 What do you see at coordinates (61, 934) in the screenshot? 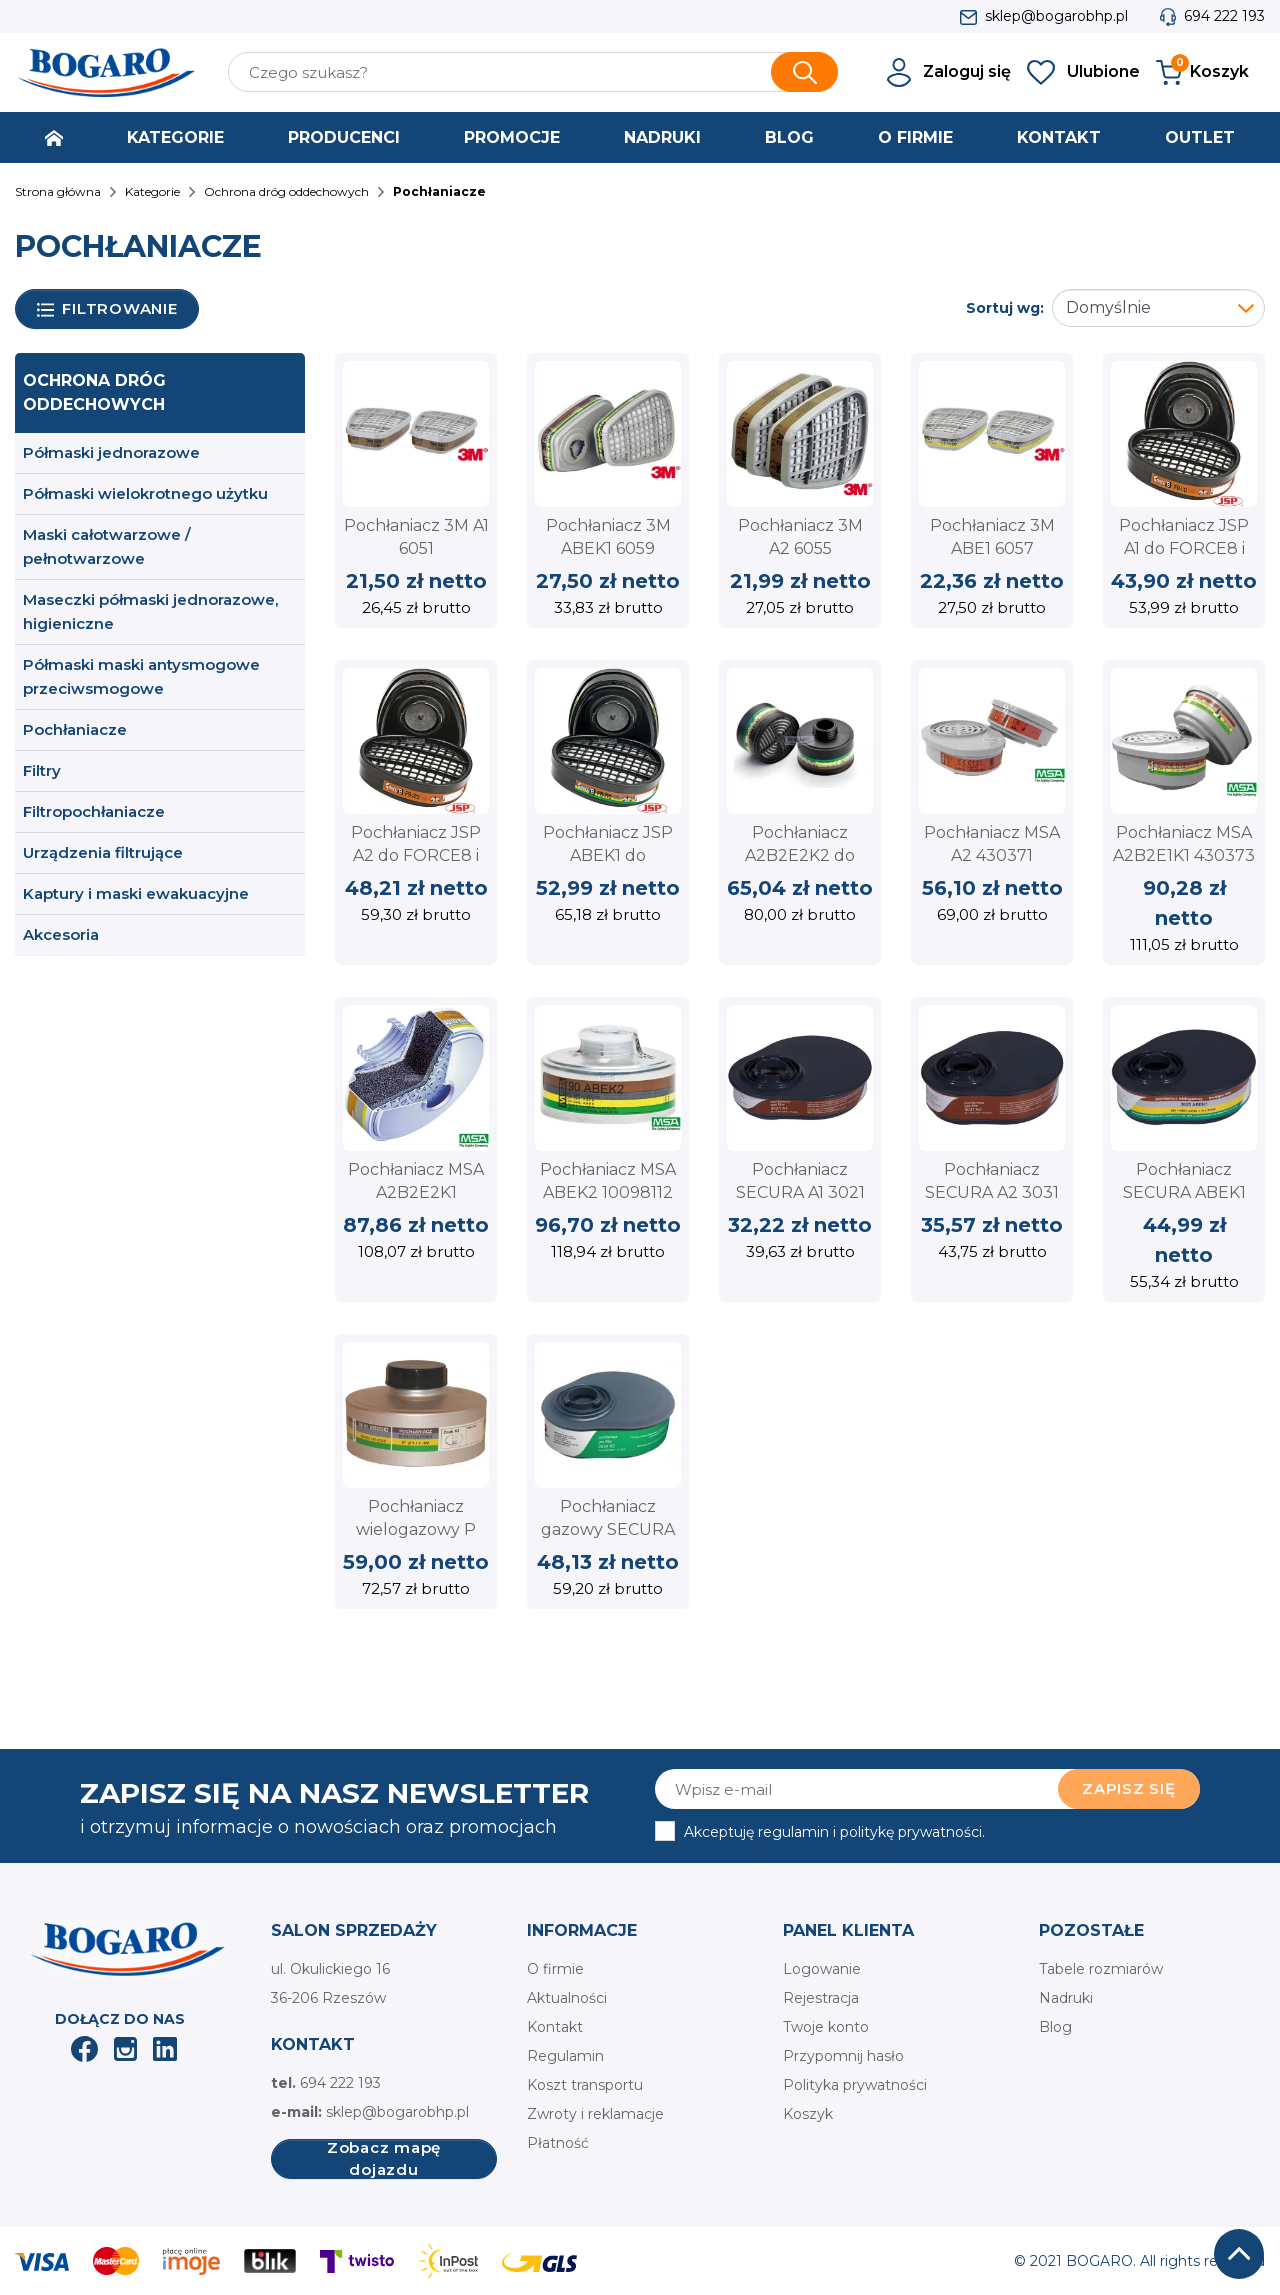
I see `Akcesoria` at bounding box center [61, 934].